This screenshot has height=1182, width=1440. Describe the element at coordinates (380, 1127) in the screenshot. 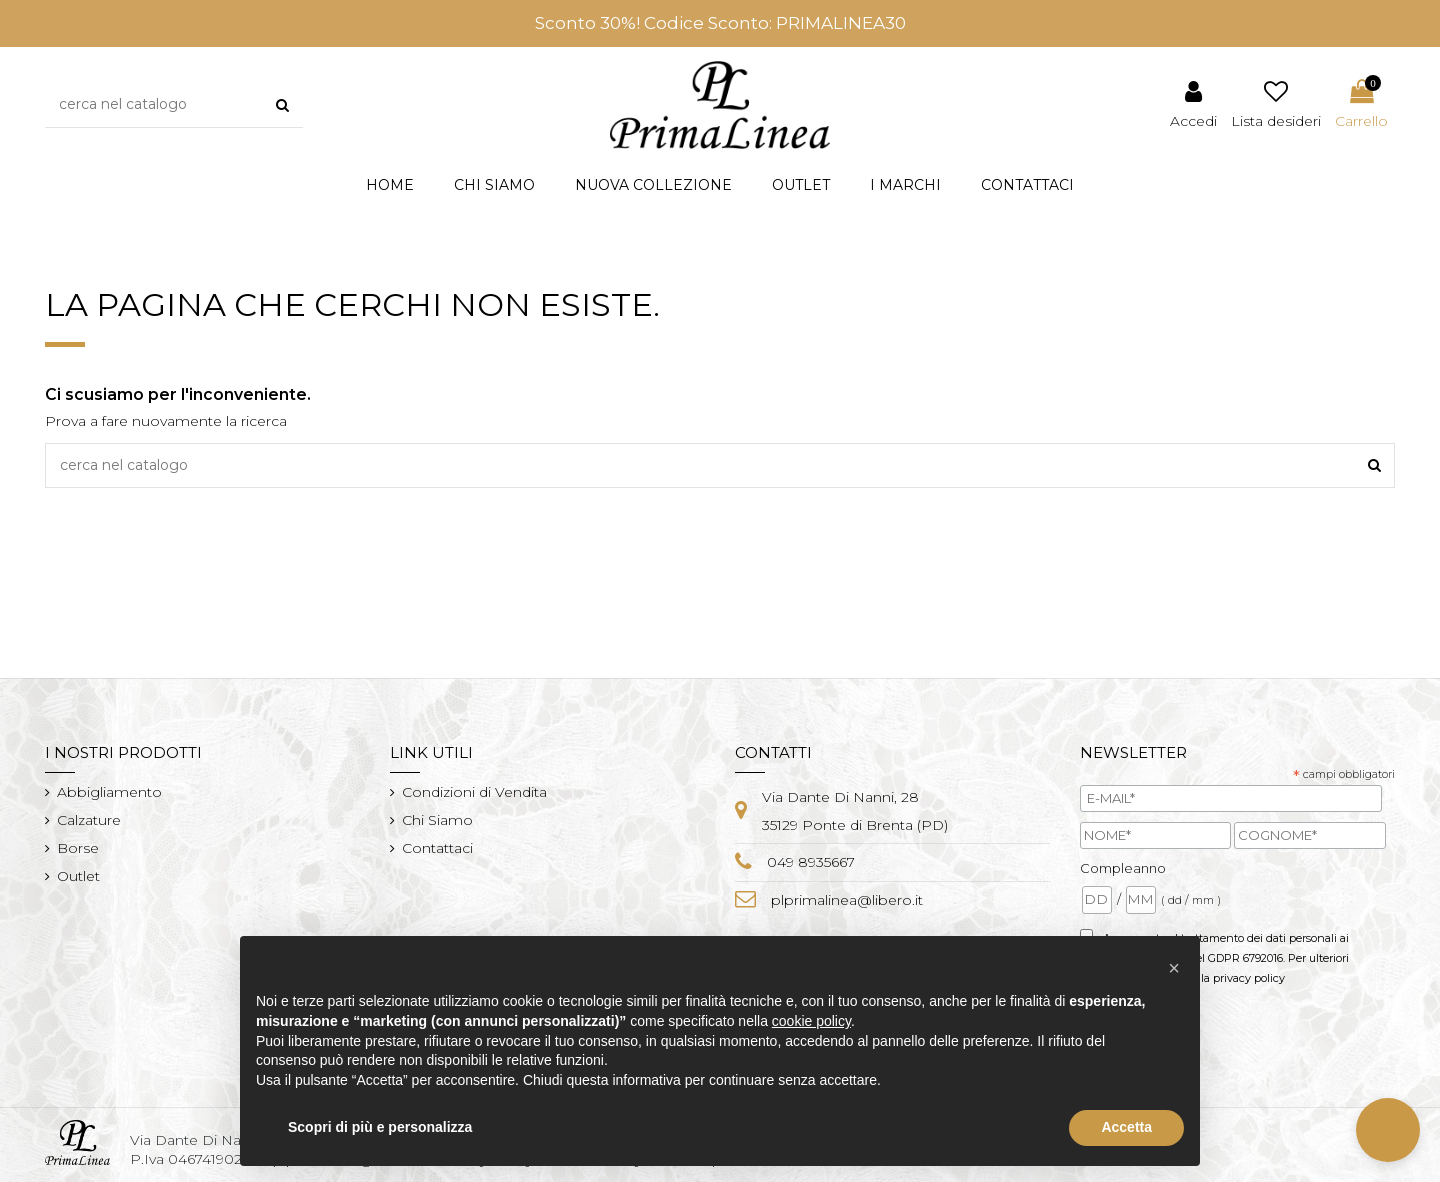

I see `Scopri di più e personalizza [button]` at that location.